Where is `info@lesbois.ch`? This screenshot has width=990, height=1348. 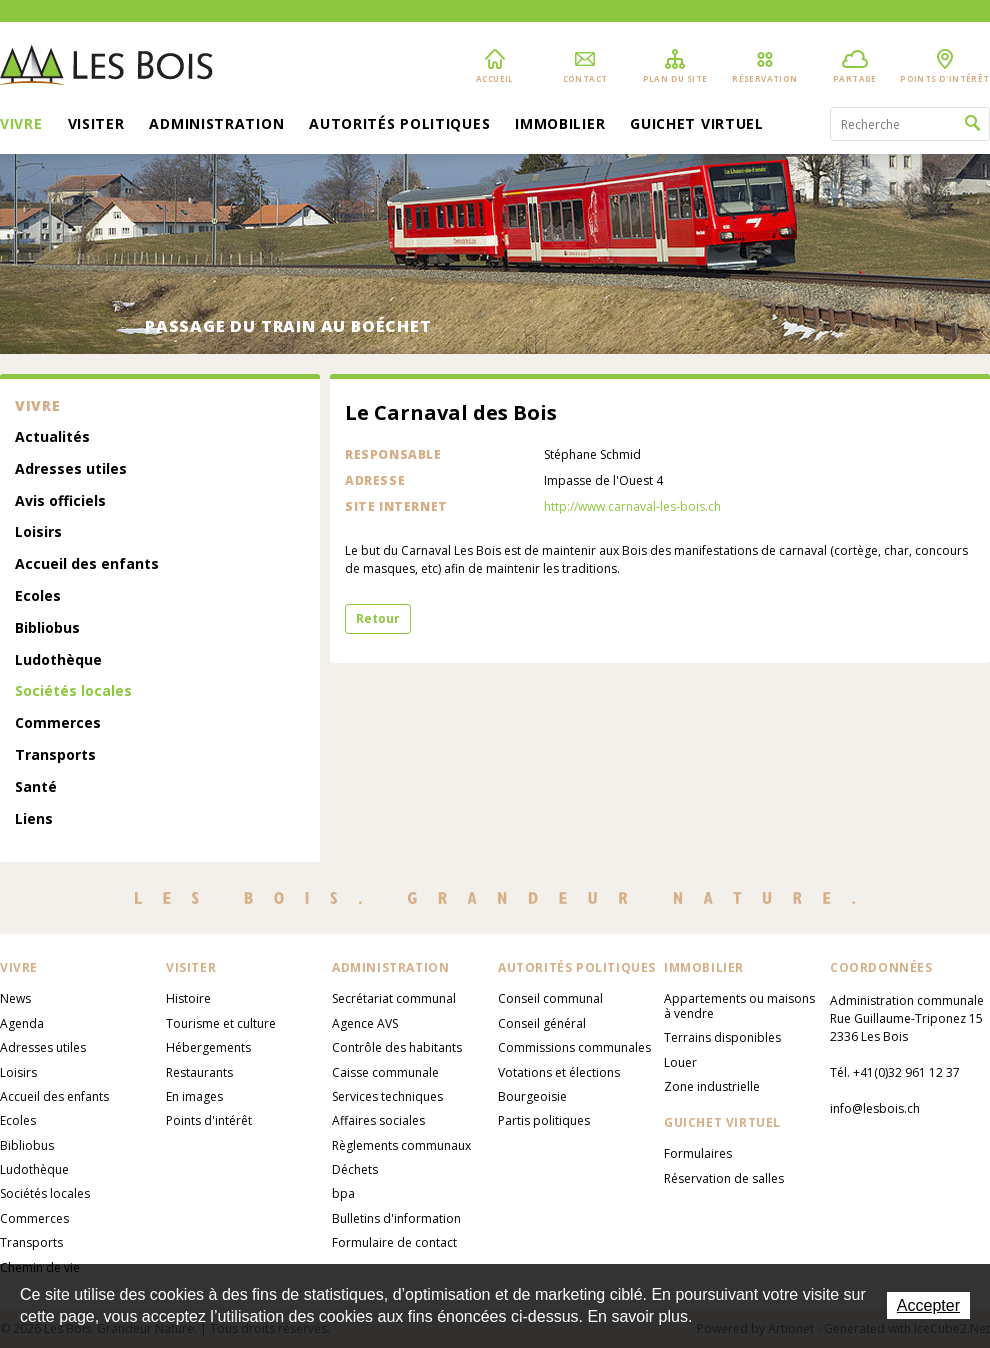 info@lesbois.ch is located at coordinates (875, 1108).